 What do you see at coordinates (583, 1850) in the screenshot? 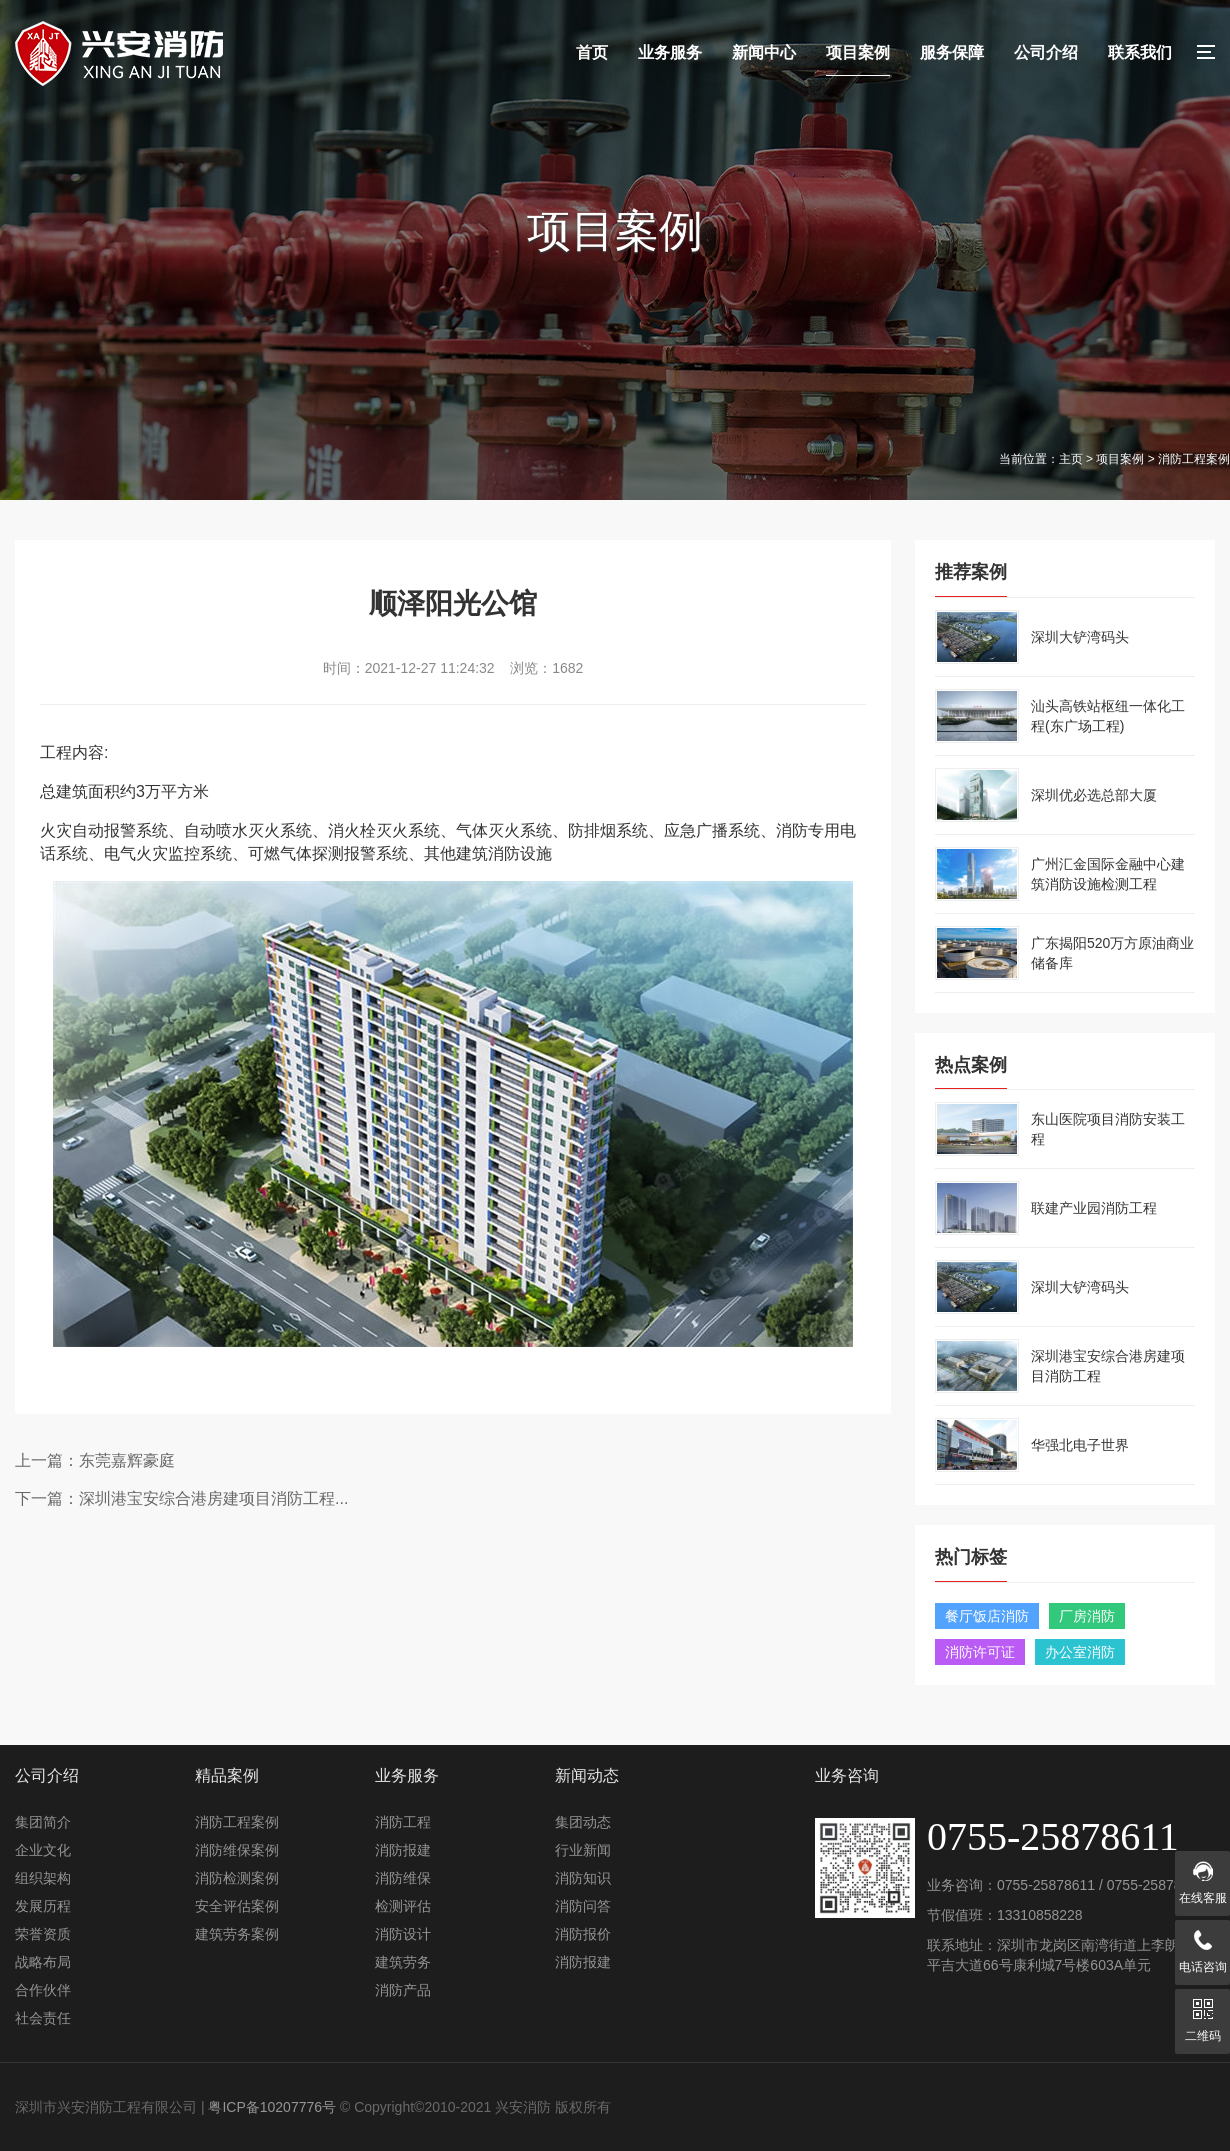
I see `行业新闻` at bounding box center [583, 1850].